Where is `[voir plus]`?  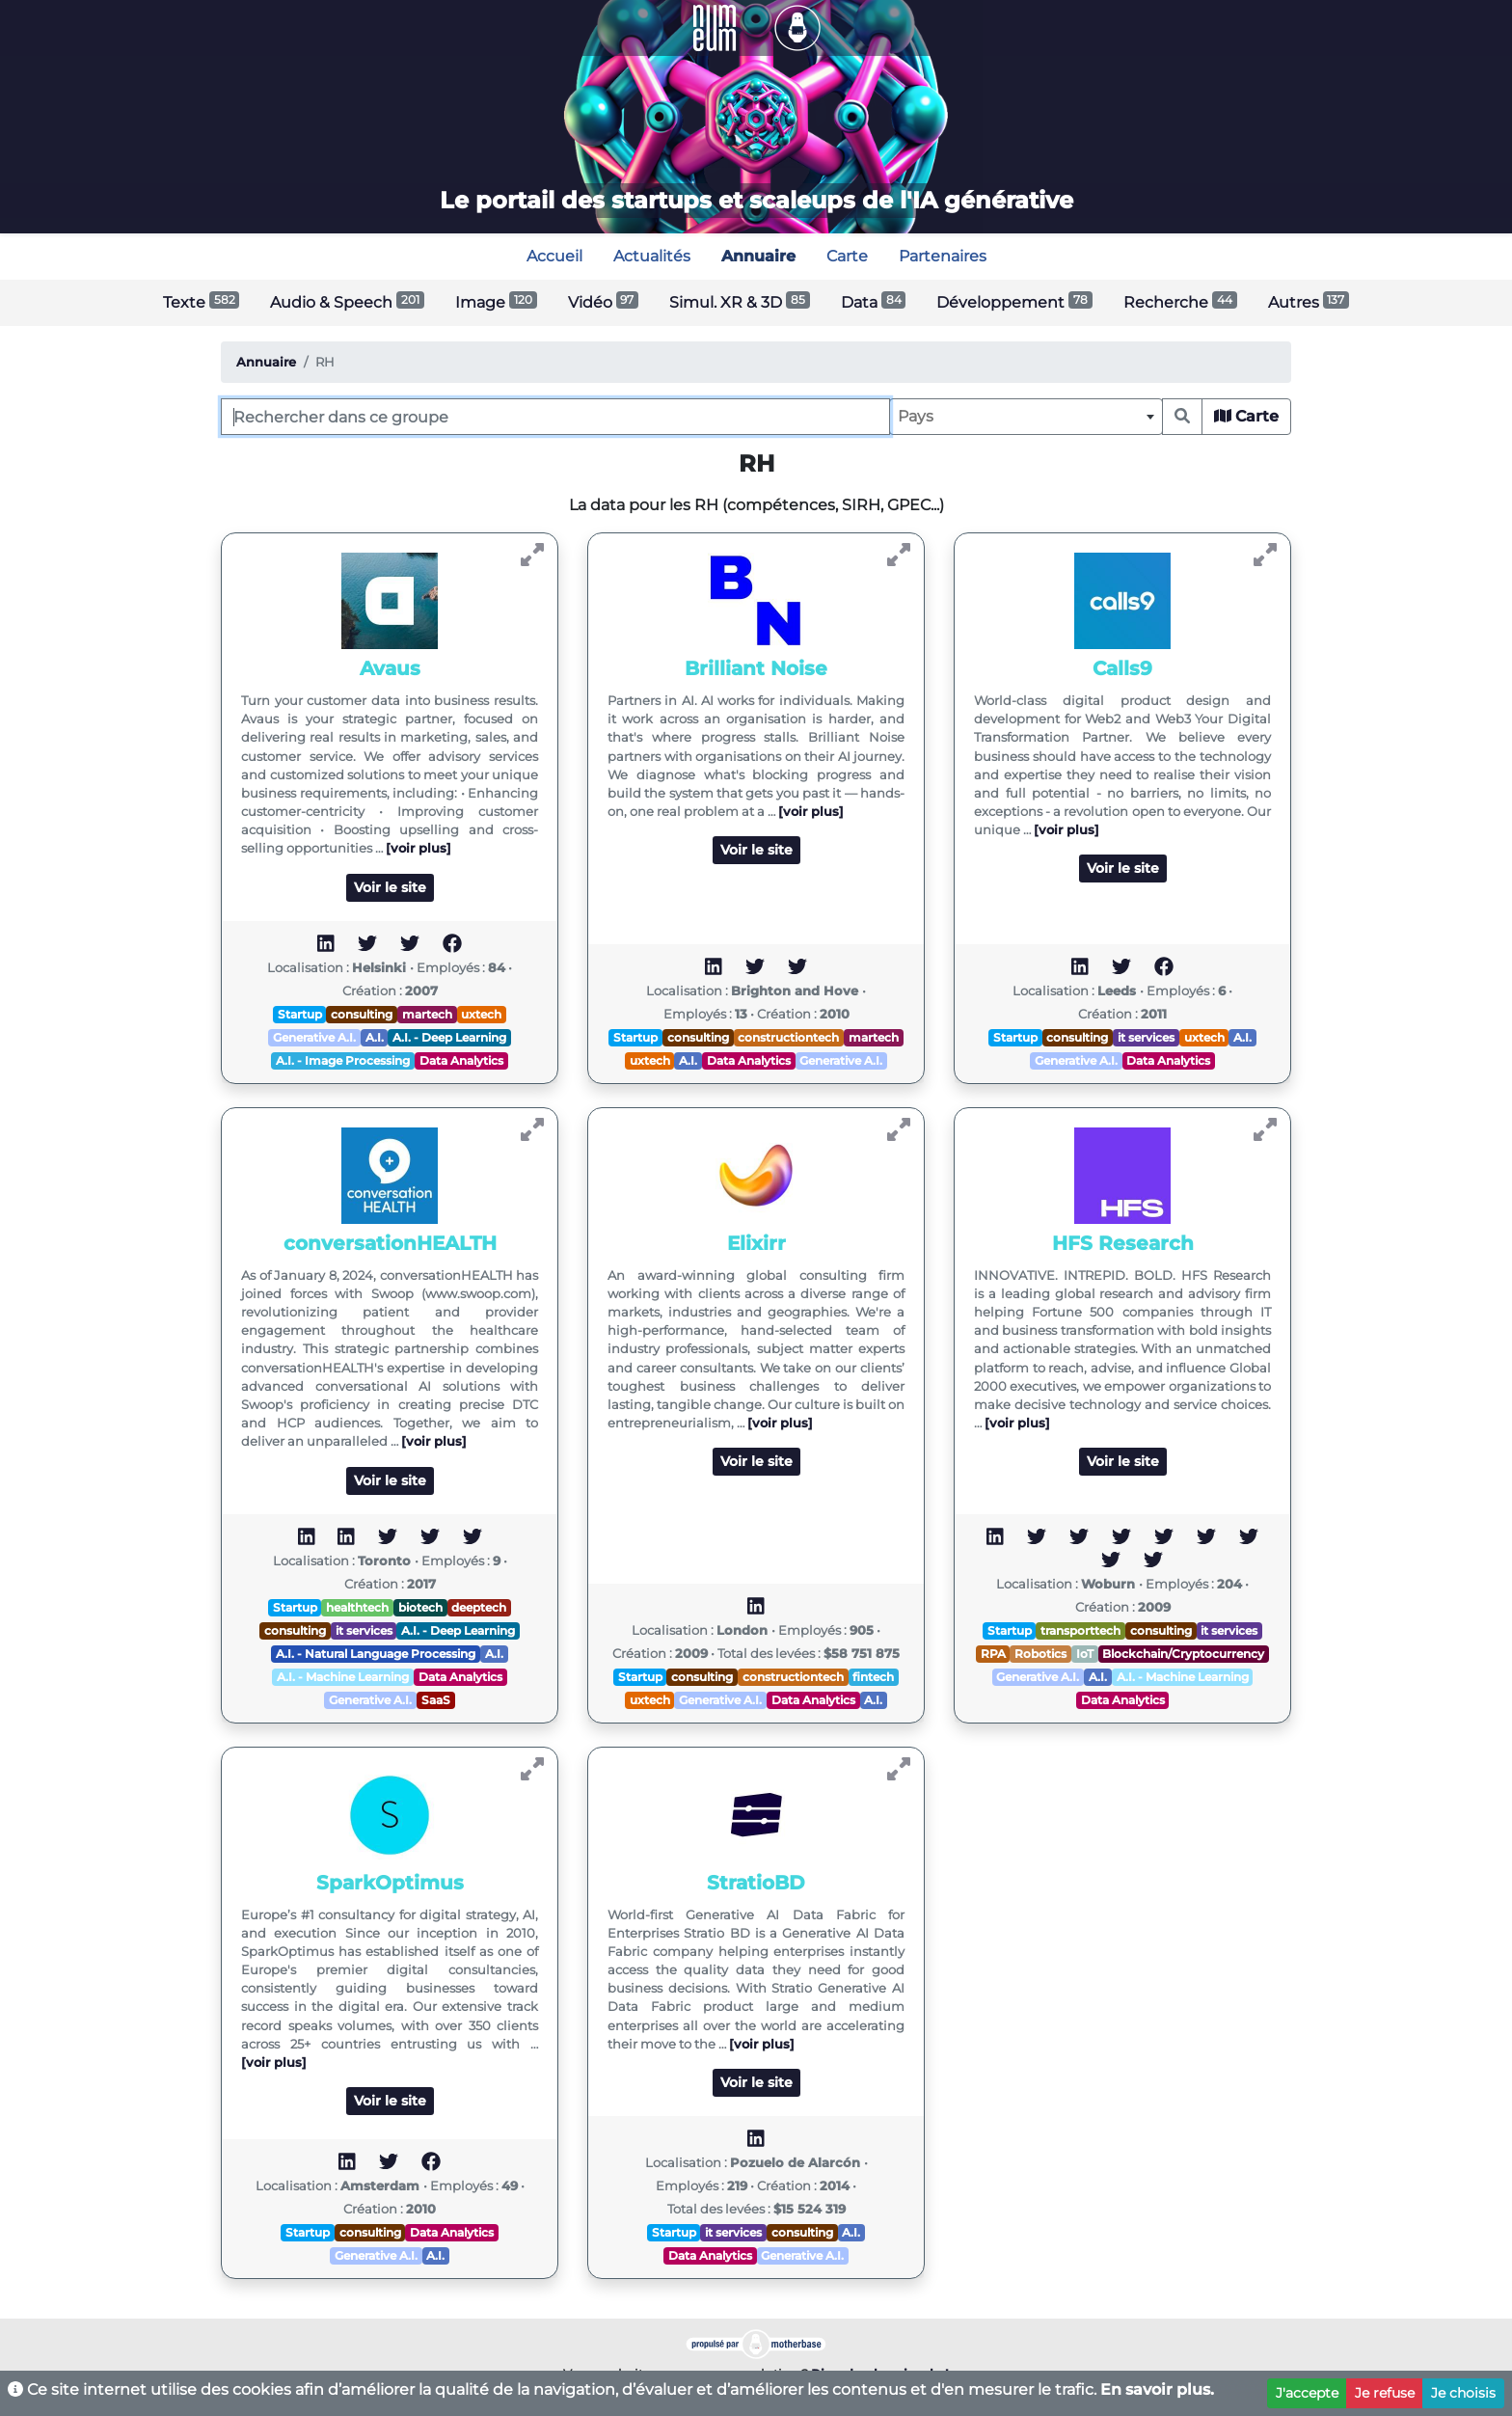
[voir plus] is located at coordinates (418, 848).